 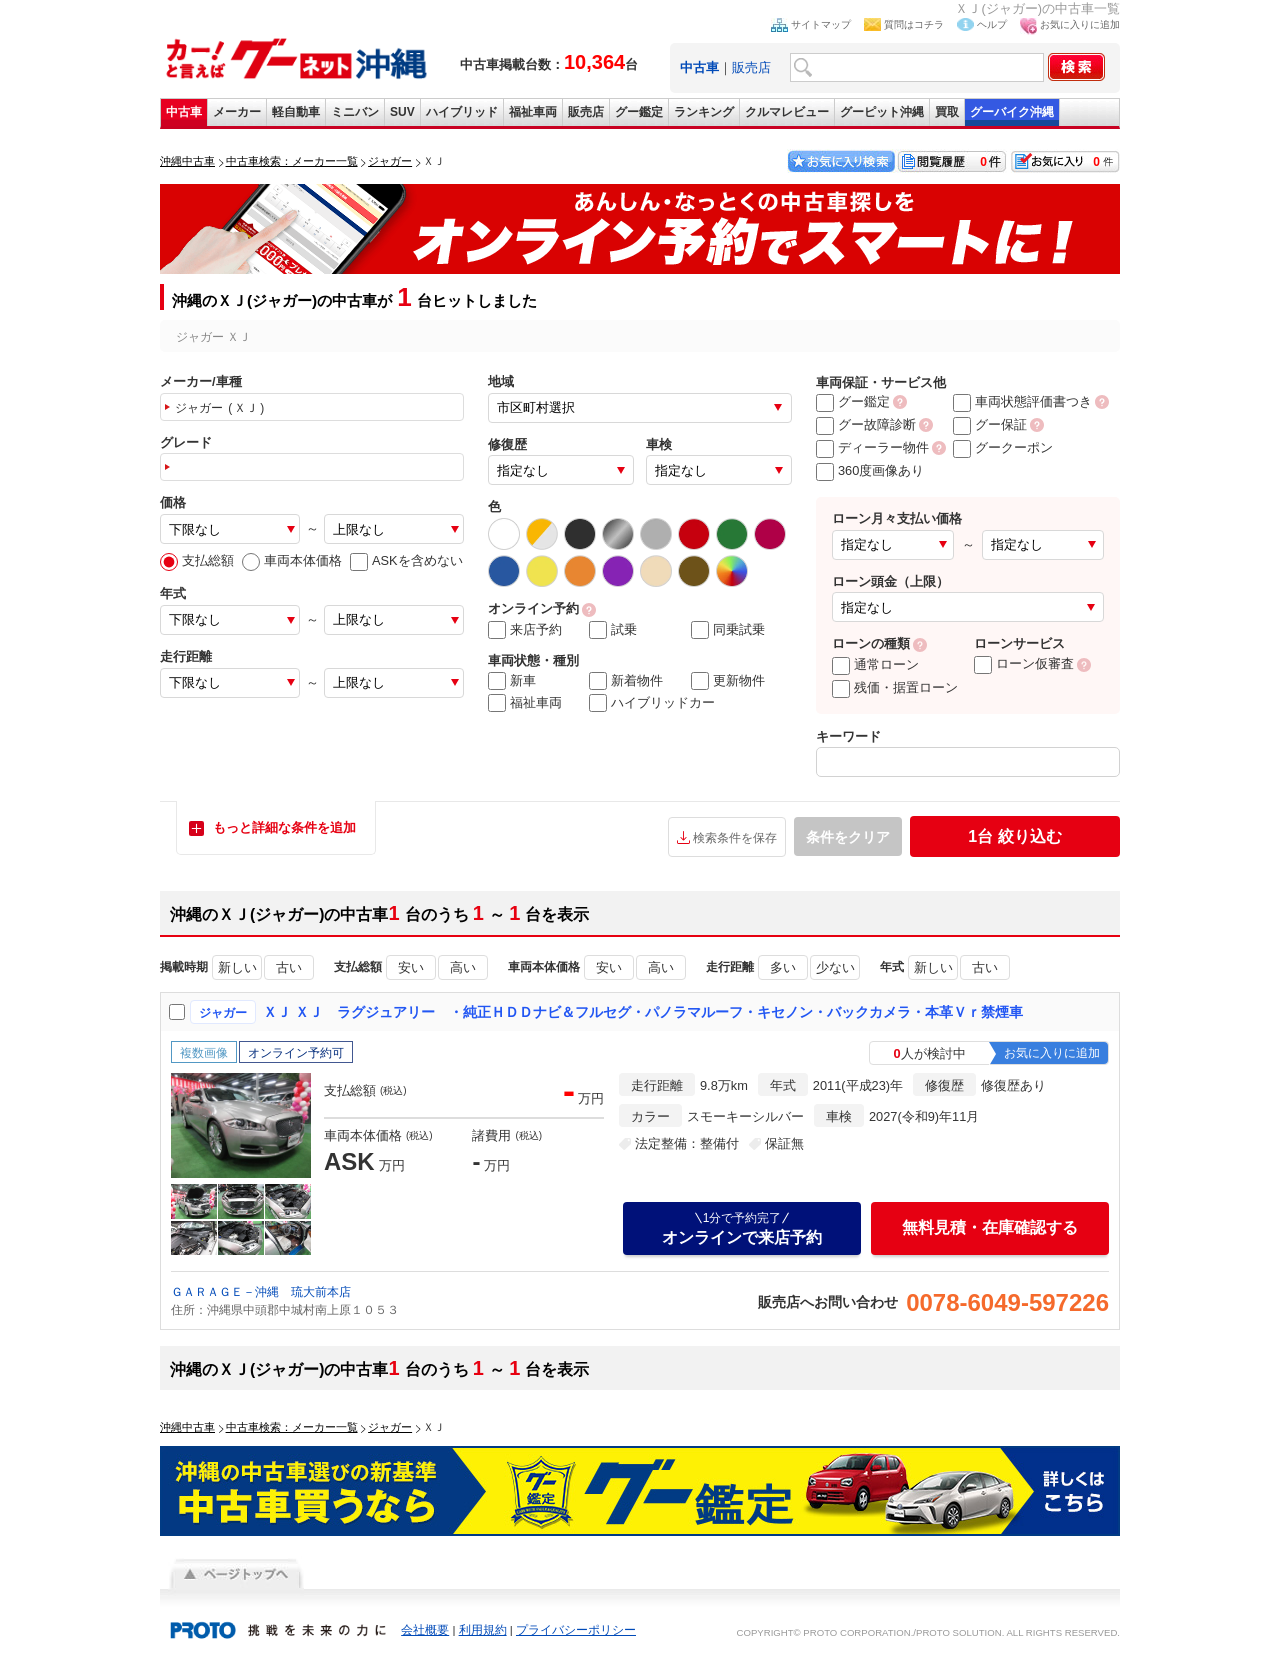 I want to click on 中古車, so click(x=184, y=112).